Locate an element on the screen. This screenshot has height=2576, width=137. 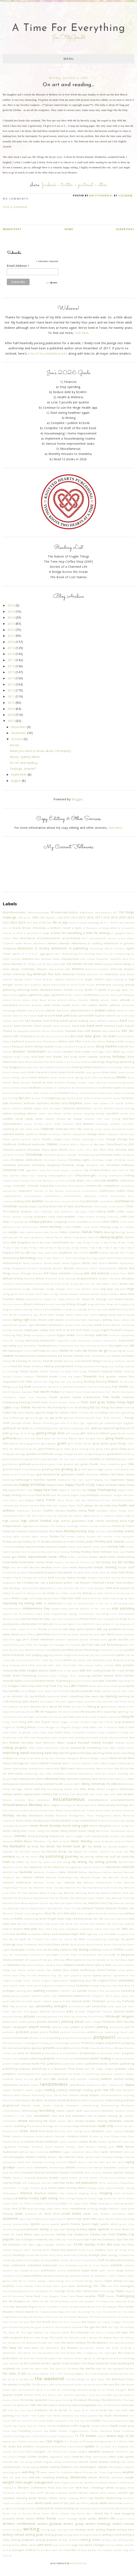
swimming is located at coordinates (62, 2275).